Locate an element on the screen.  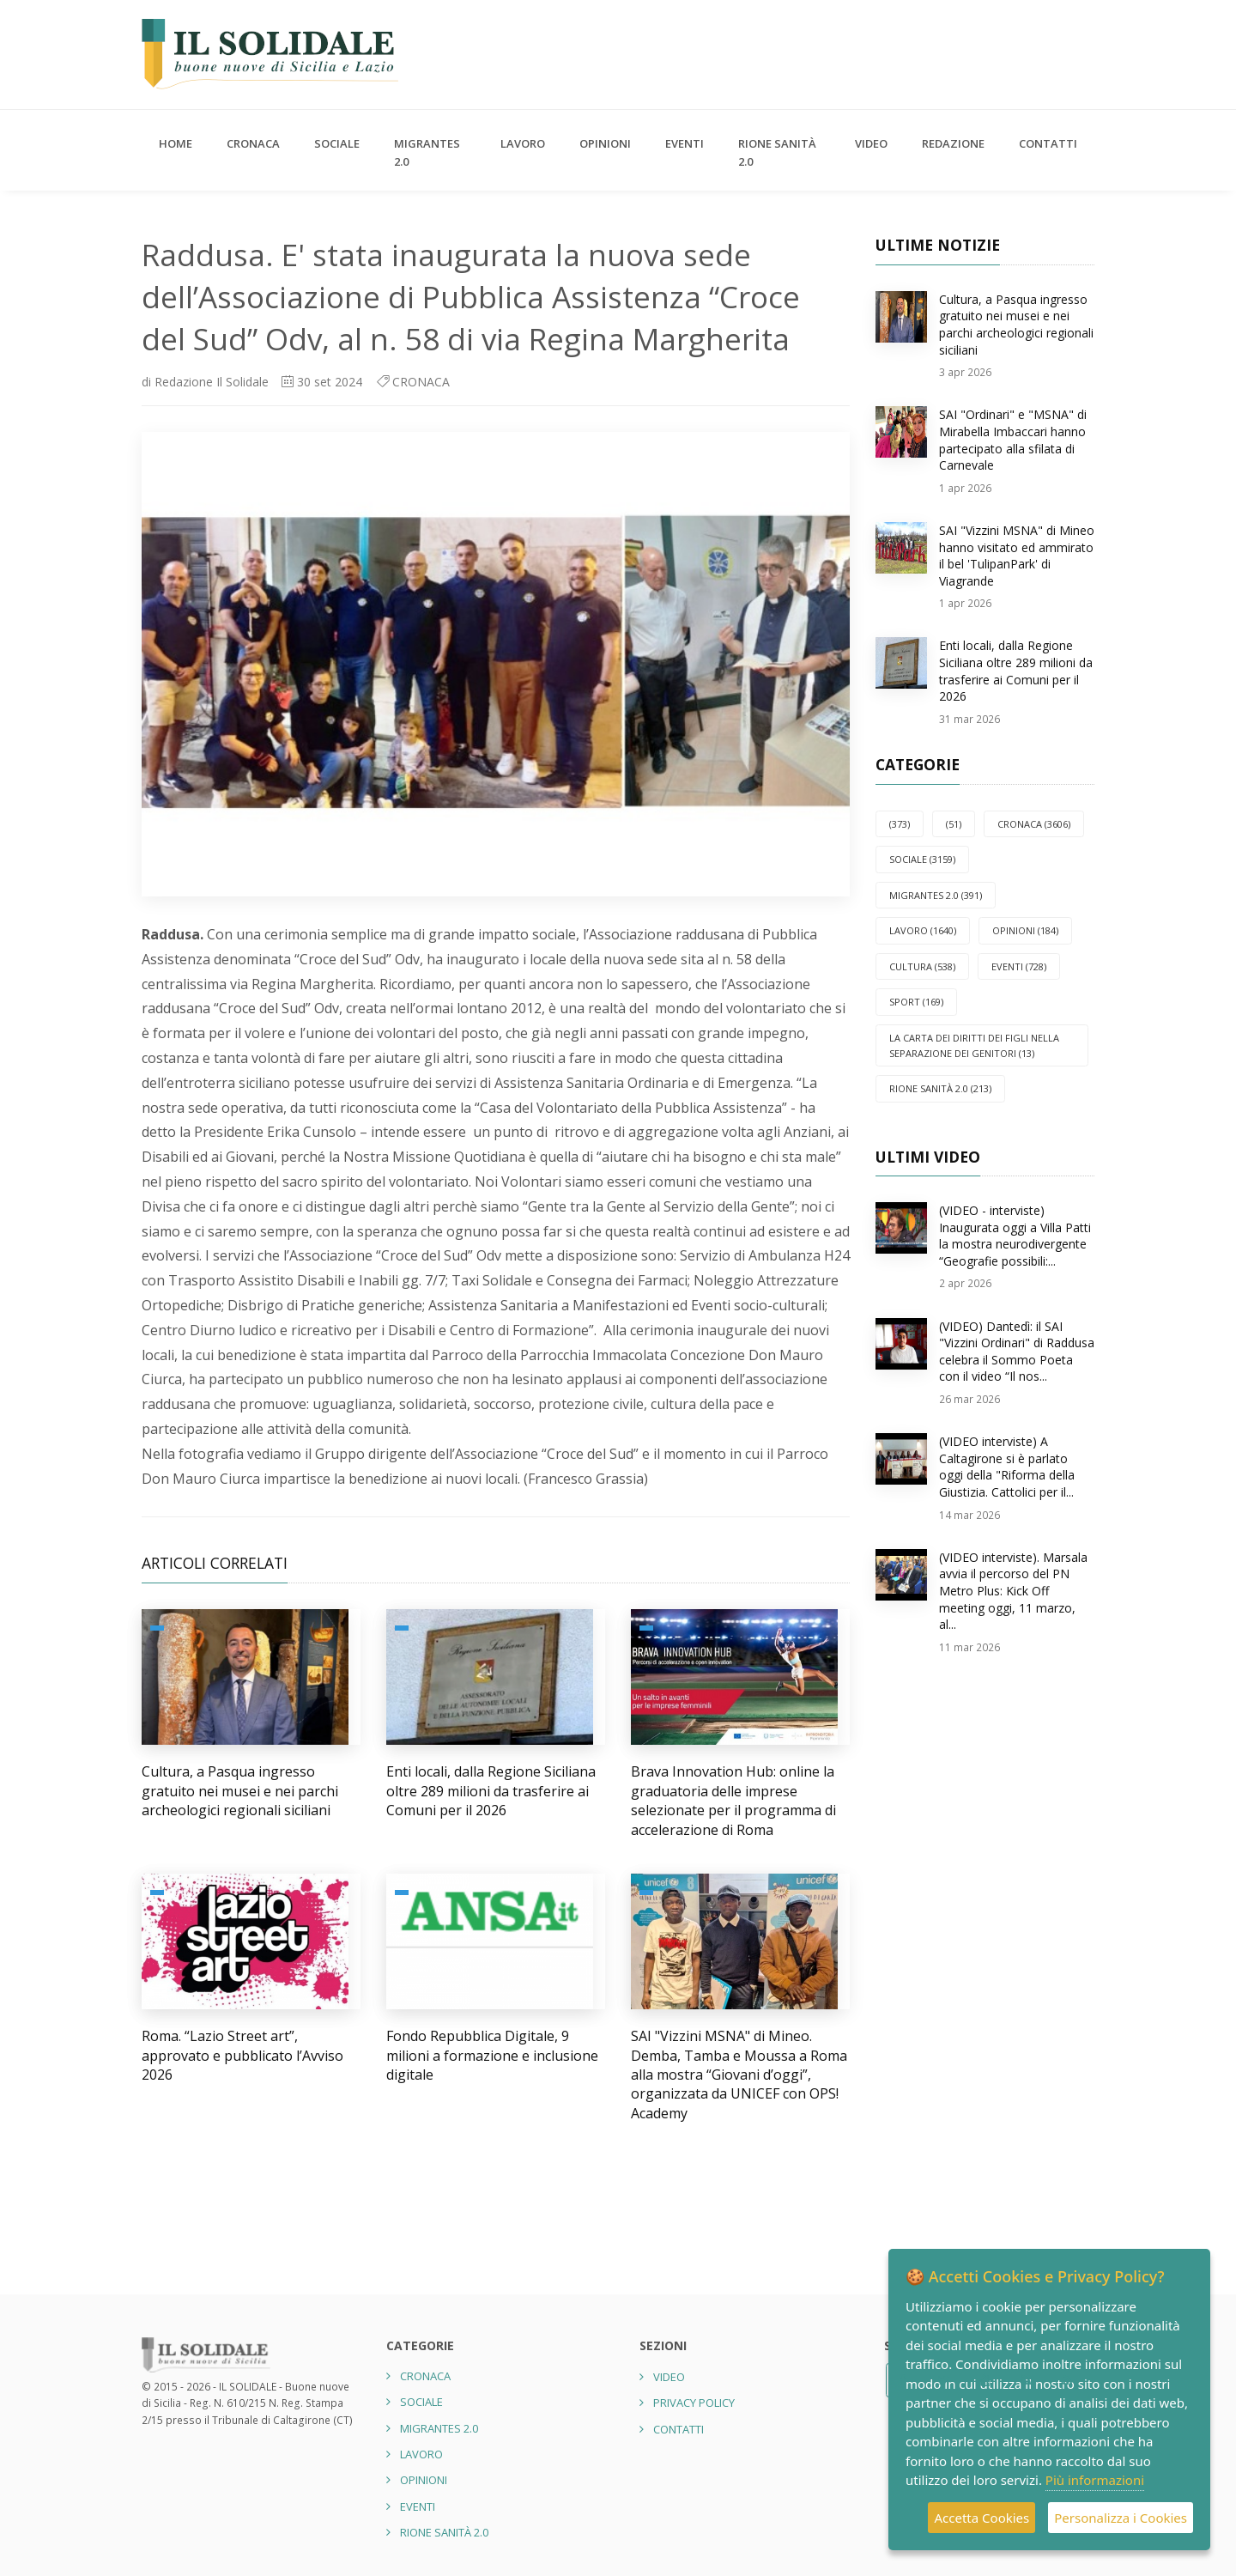
Redazione is located at coordinates (953, 143).